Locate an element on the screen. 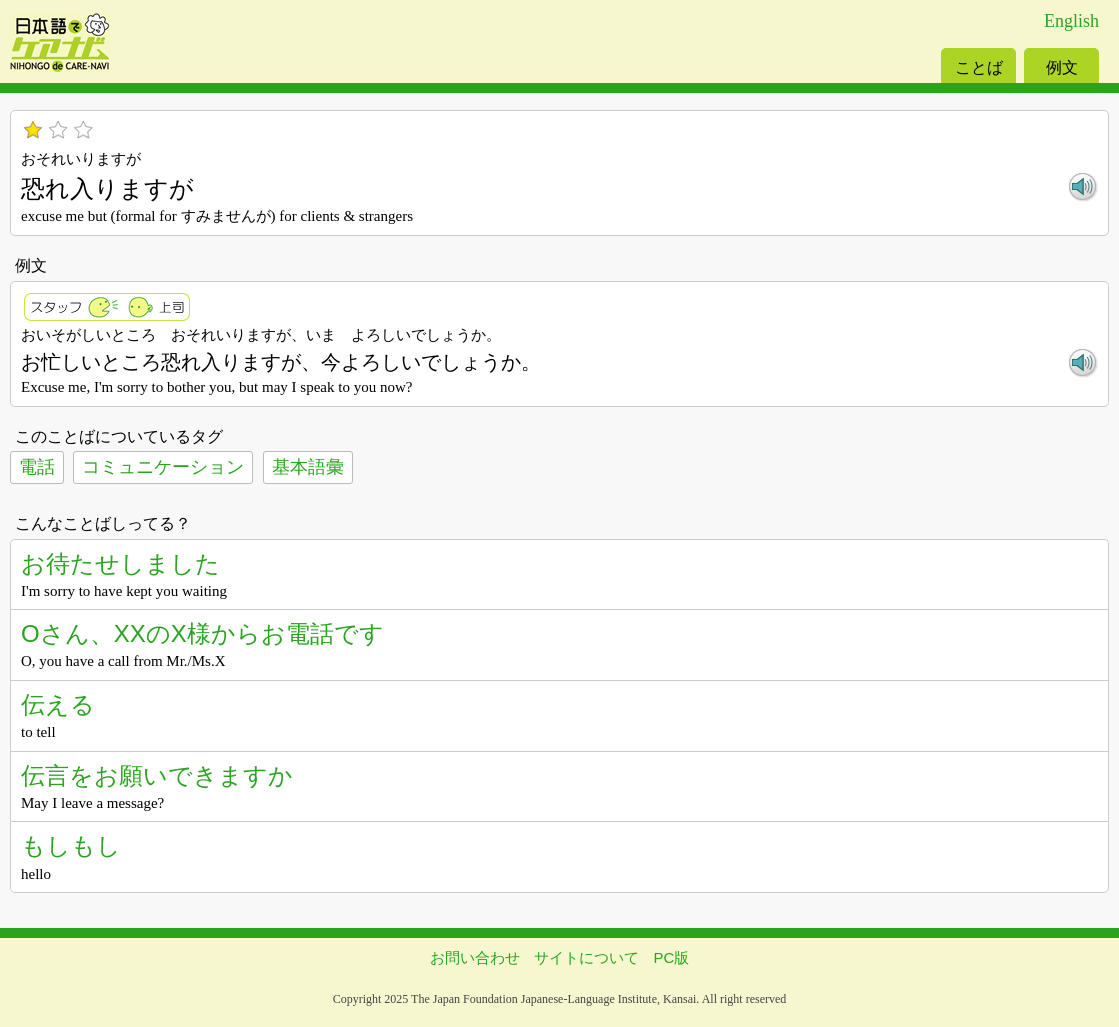  基本語彙 is located at coordinates (308, 467).